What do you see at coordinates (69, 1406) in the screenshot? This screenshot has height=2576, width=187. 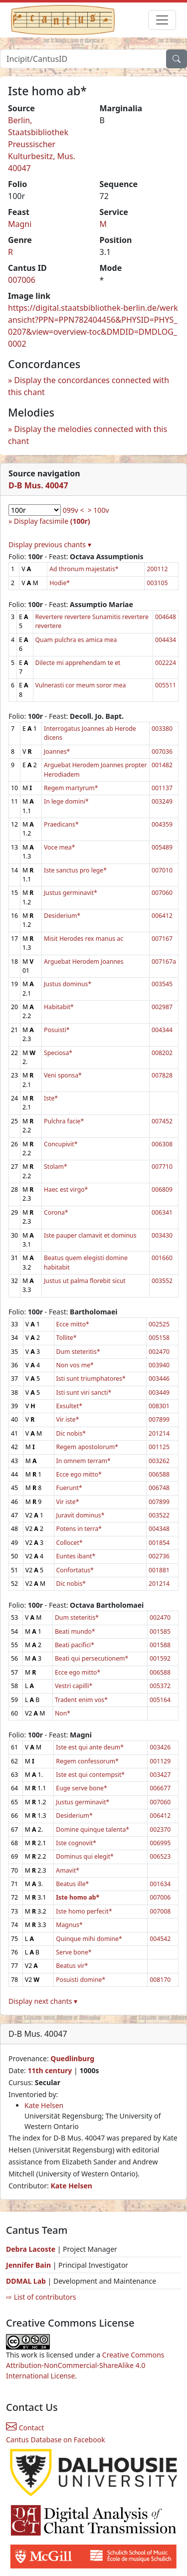 I see `Exsultet*` at bounding box center [69, 1406].